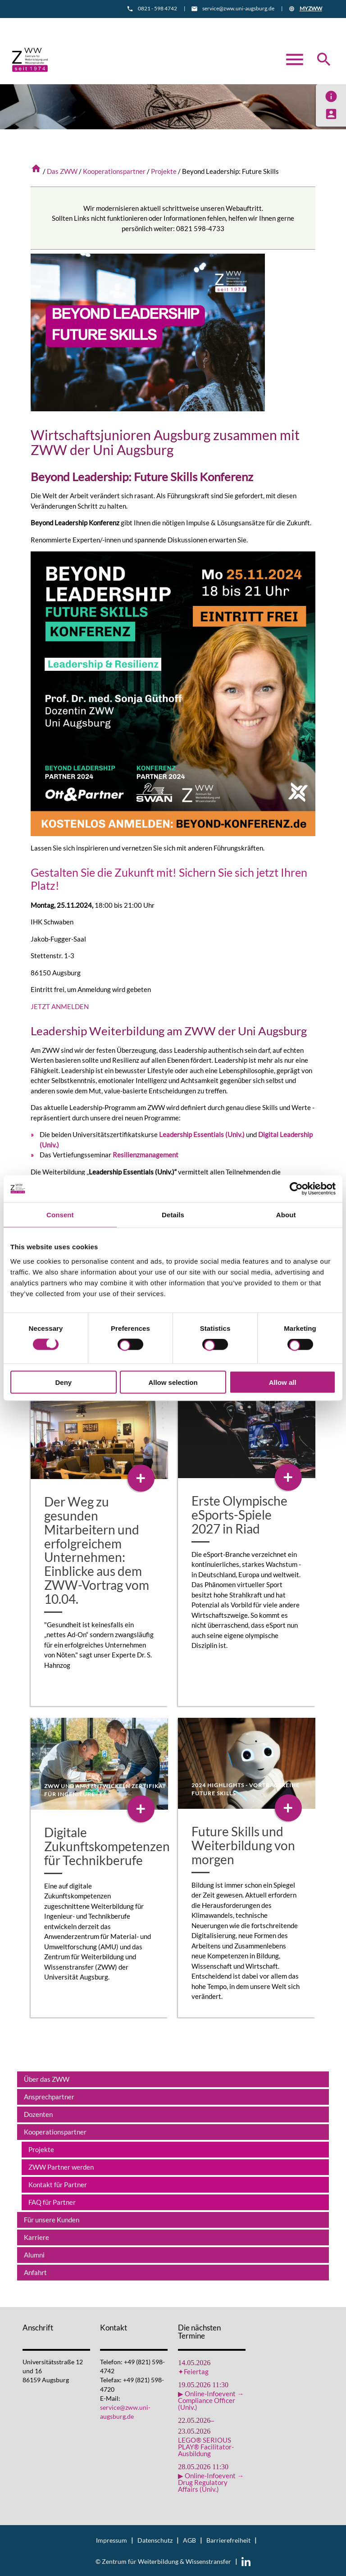  I want to click on JETZT ANMELDEN, so click(60, 1005).